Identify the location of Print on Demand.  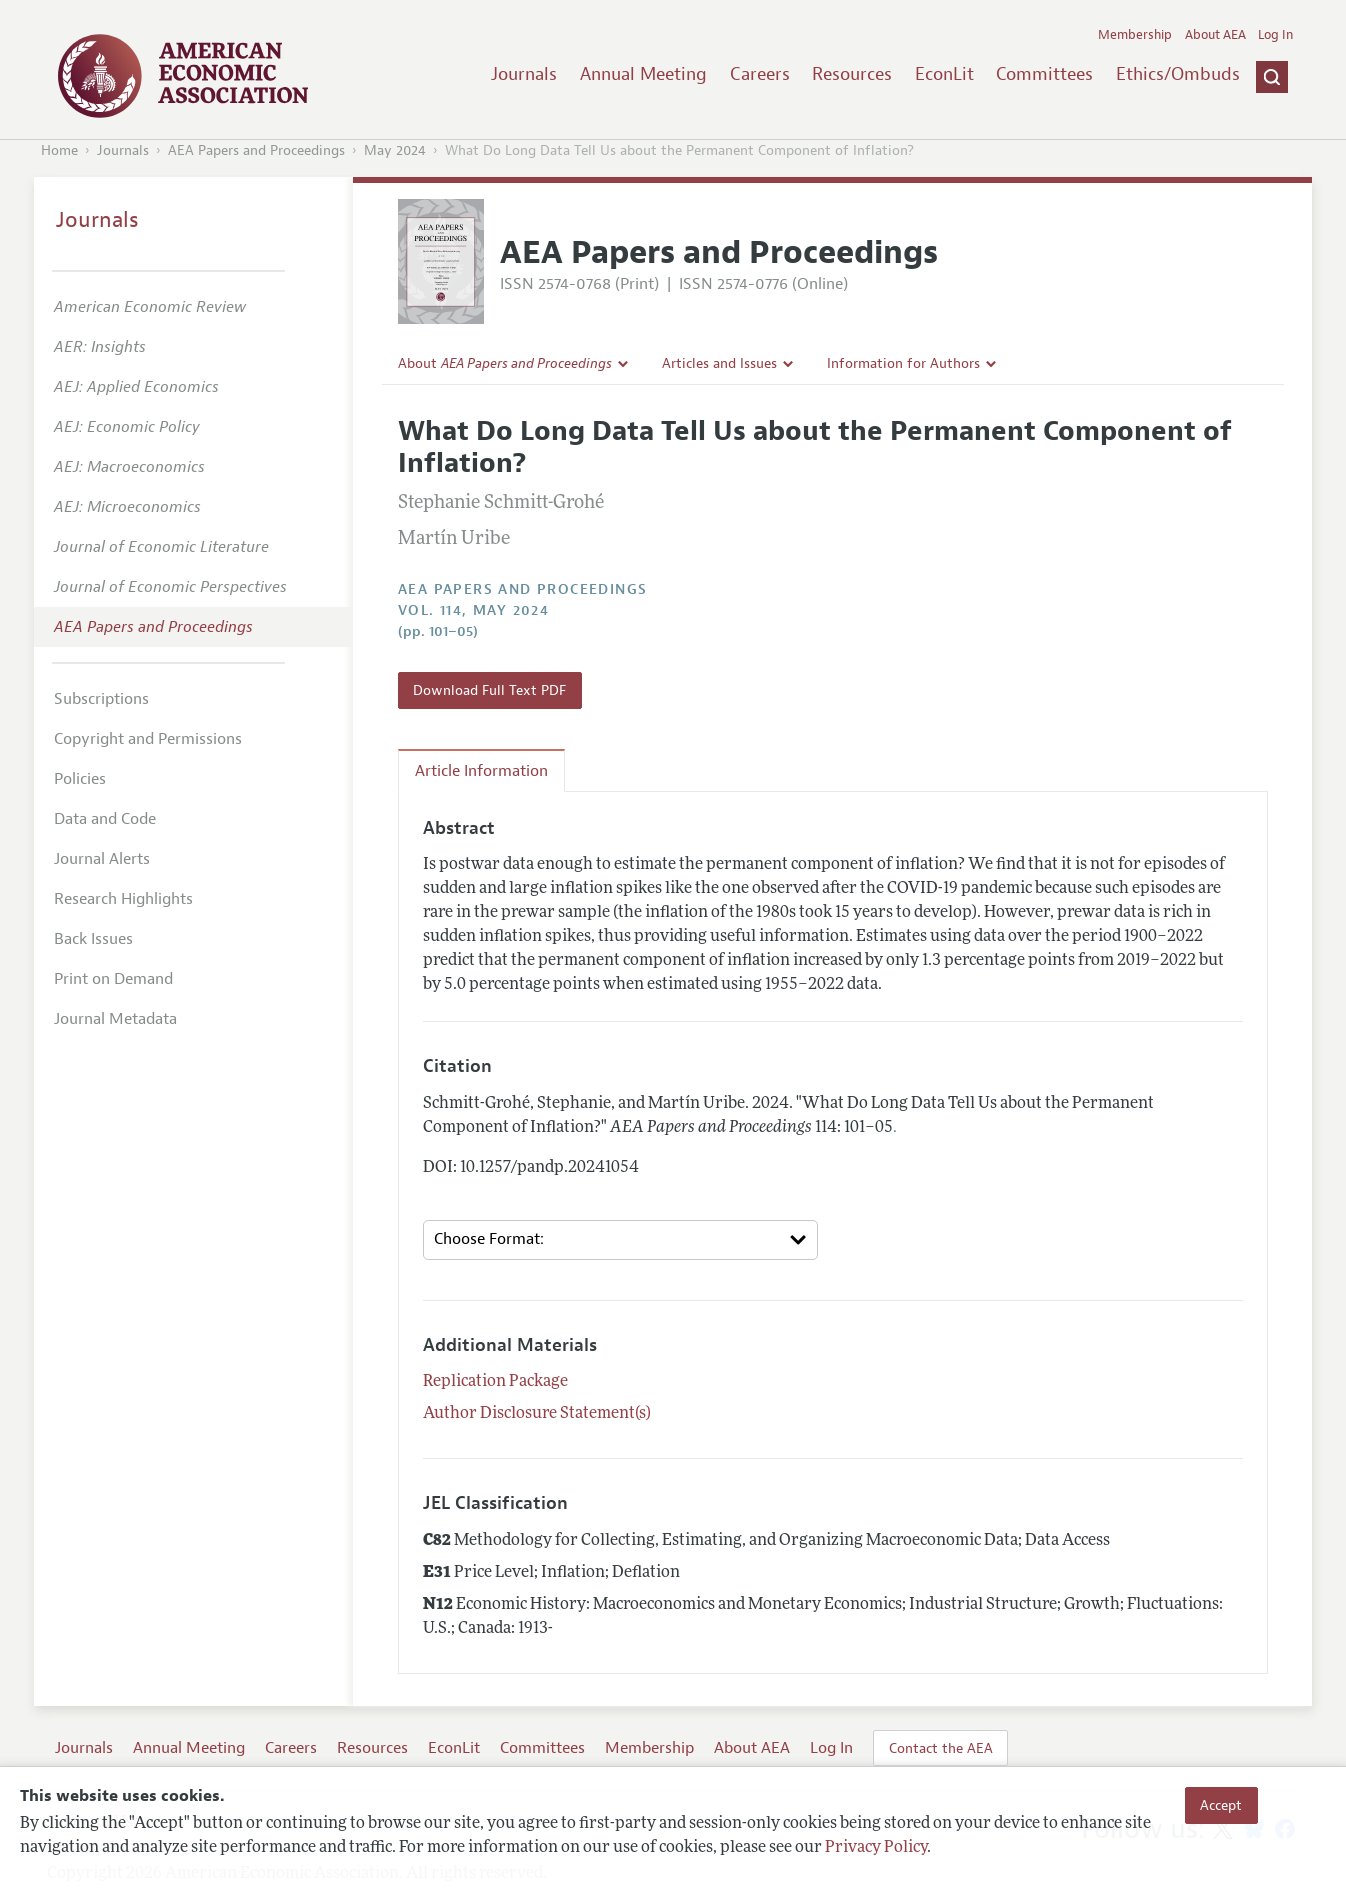
(113, 979).